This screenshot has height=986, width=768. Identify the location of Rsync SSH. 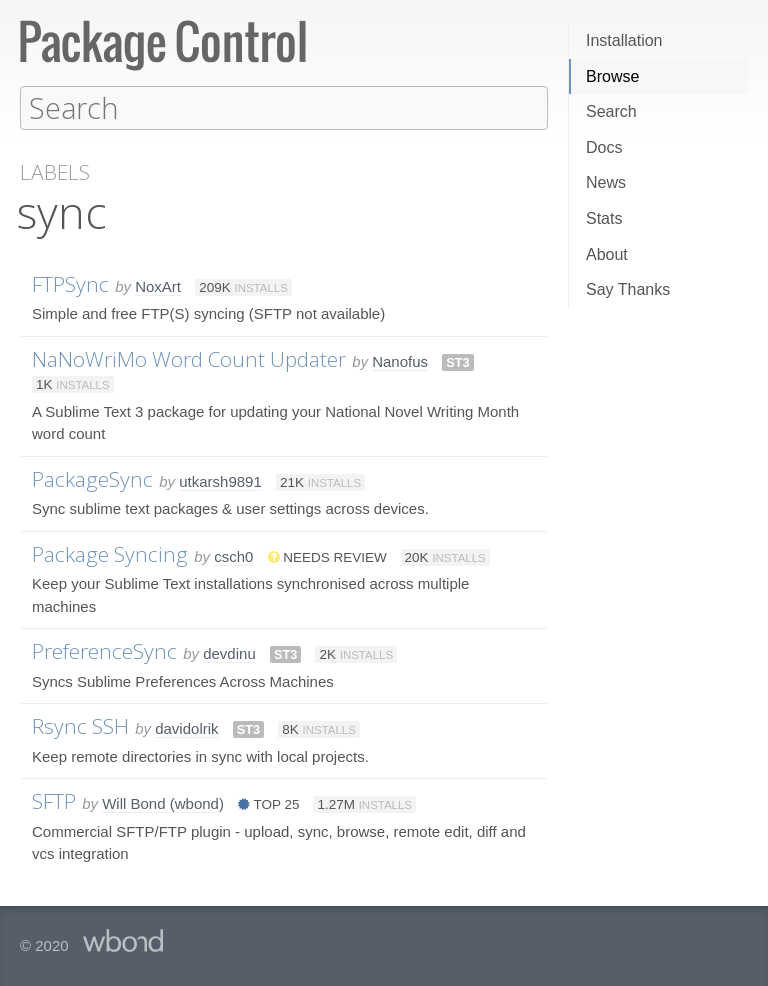
(80, 725).